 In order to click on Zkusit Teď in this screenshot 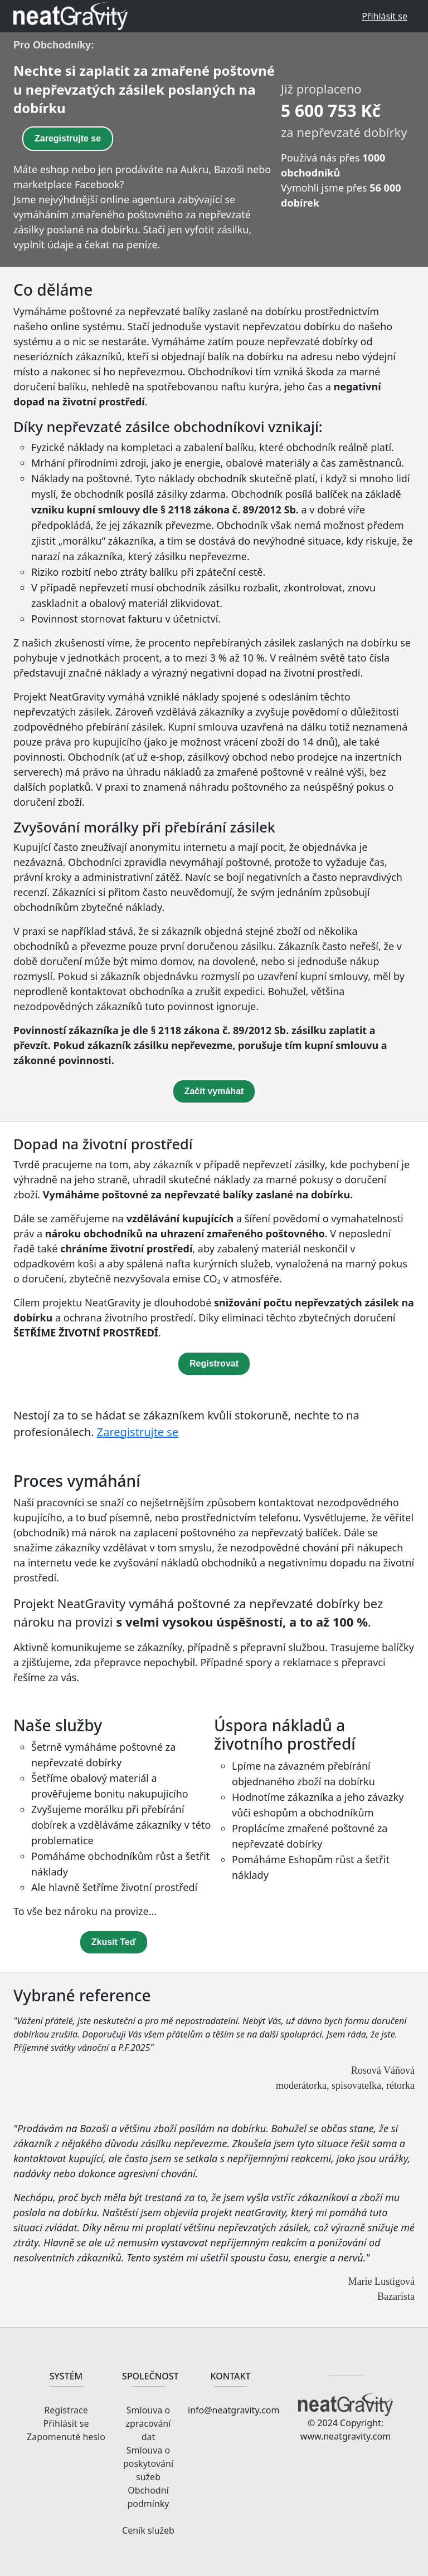, I will do `click(114, 1942)`.